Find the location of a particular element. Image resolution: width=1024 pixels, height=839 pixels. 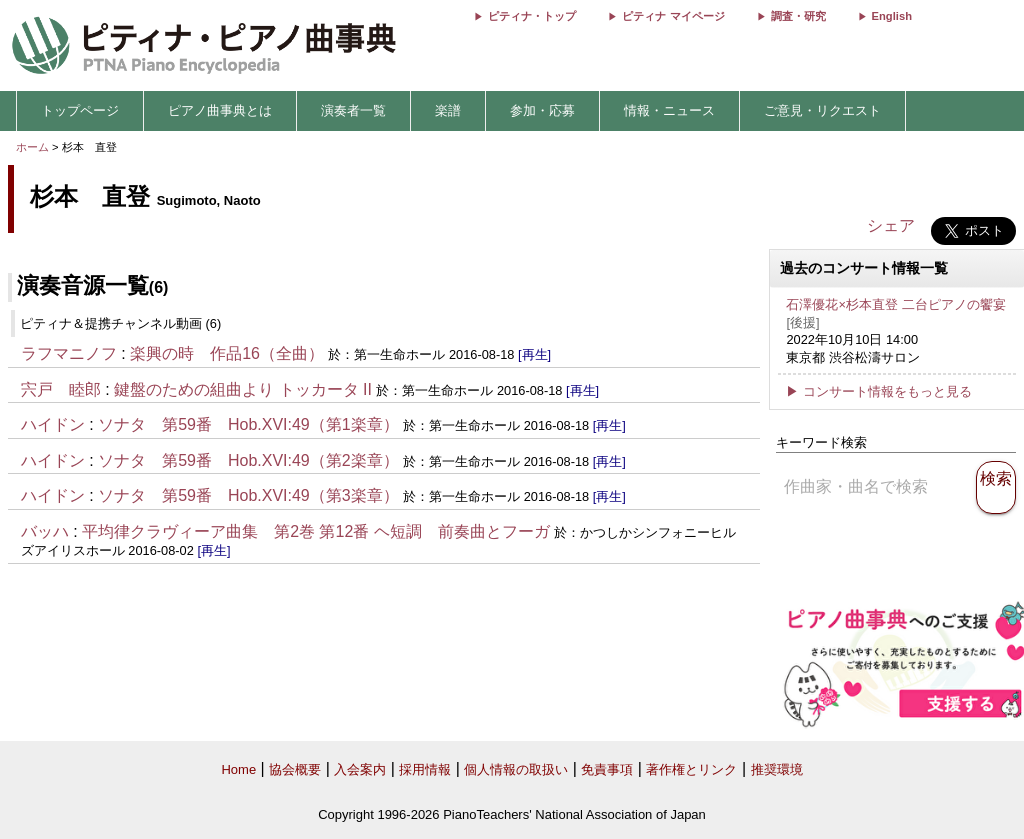

免責事項 is located at coordinates (607, 769).